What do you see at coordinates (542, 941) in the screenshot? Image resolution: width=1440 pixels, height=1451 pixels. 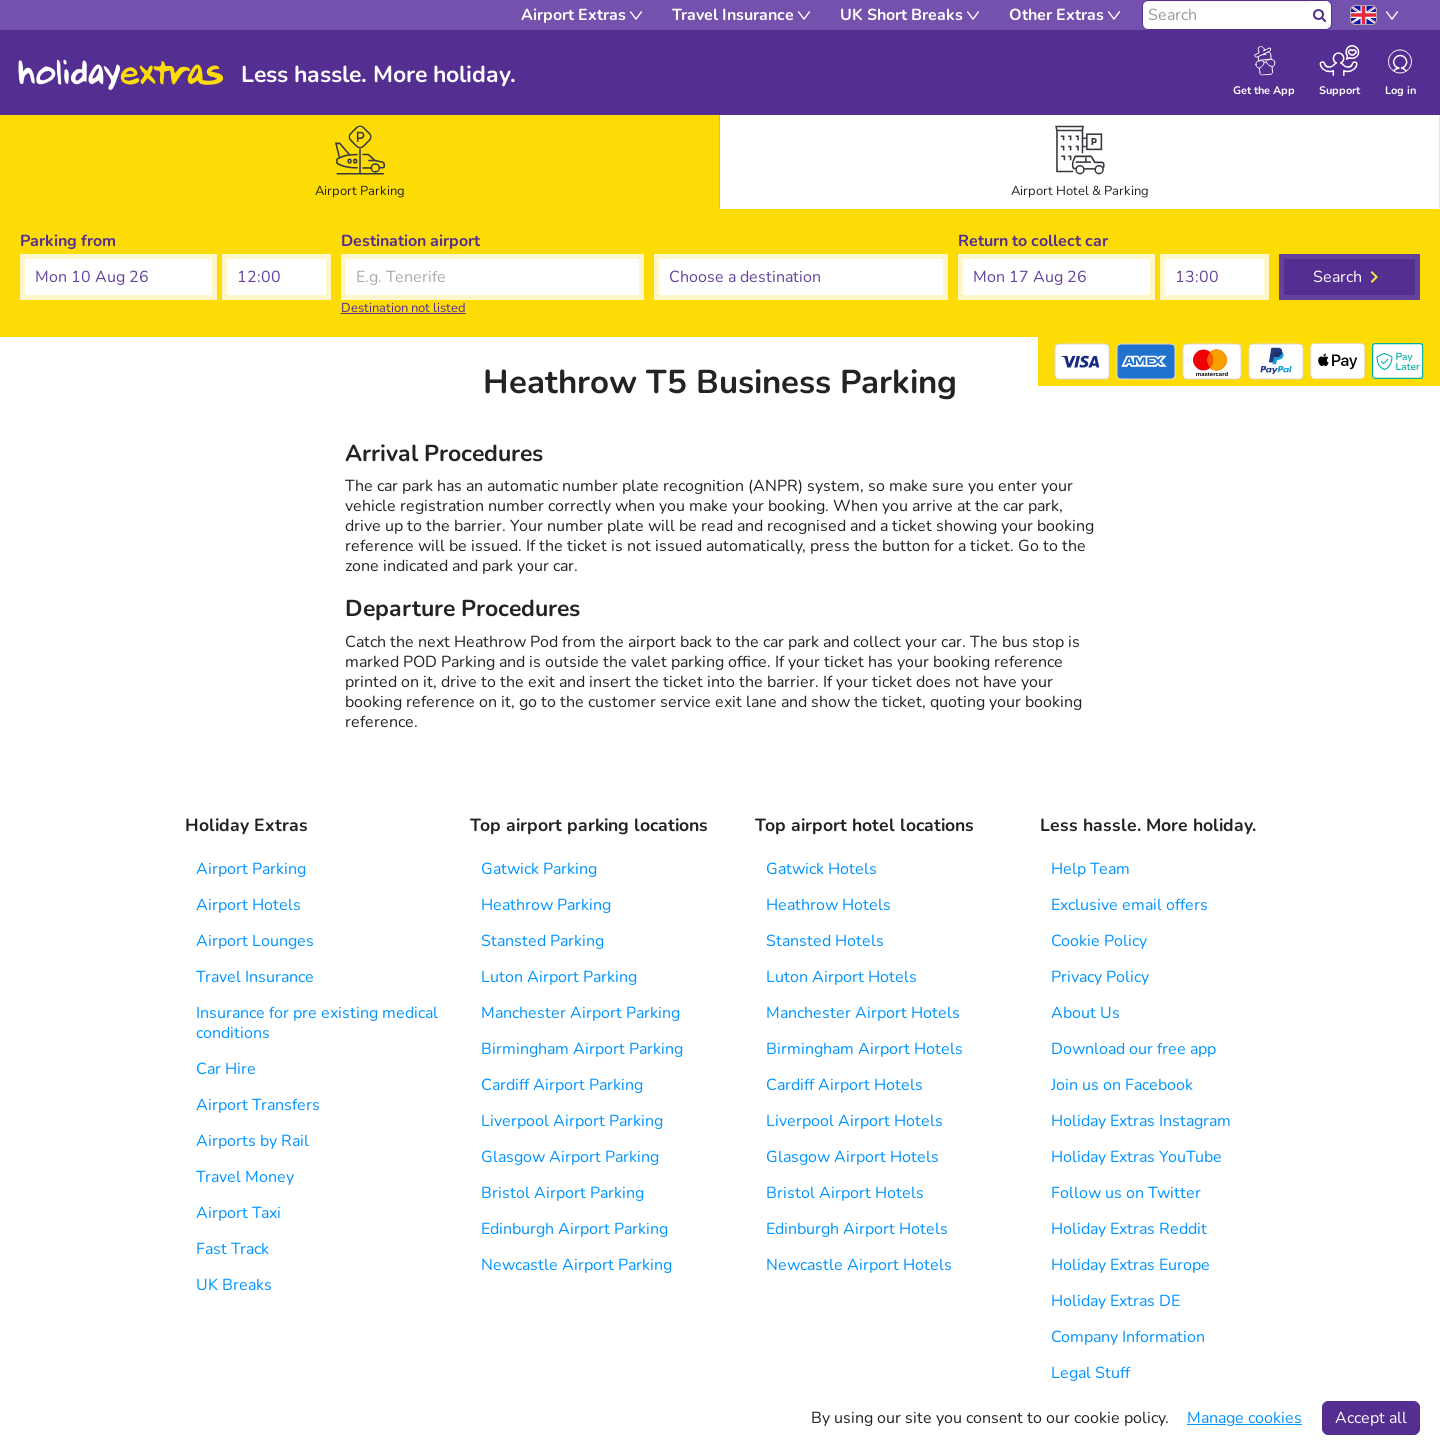 I see `Stansted Parking` at bounding box center [542, 941].